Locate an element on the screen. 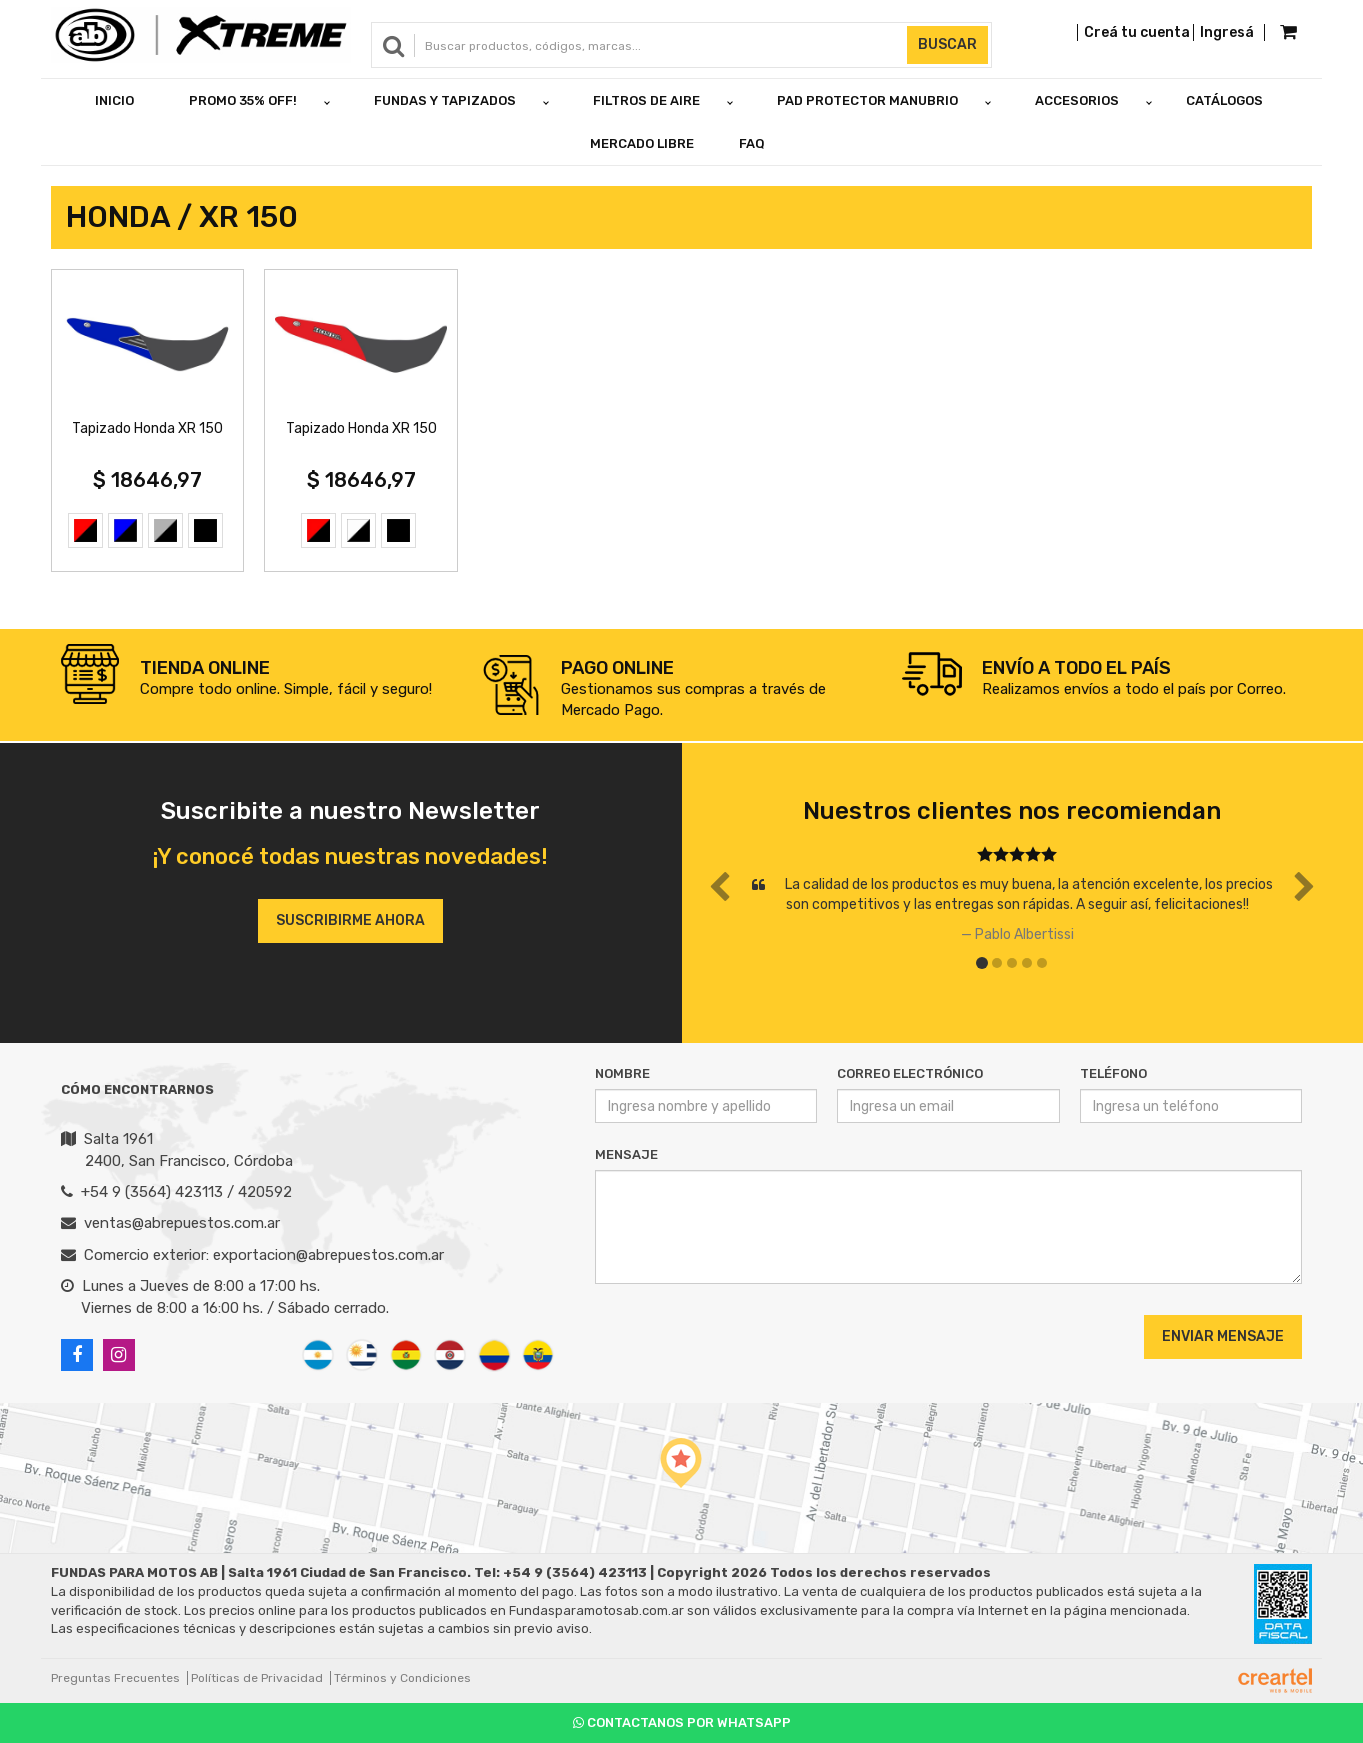 The height and width of the screenshot is (1743, 1363). Contactanos por Whatsapp is located at coordinates (682, 1722).